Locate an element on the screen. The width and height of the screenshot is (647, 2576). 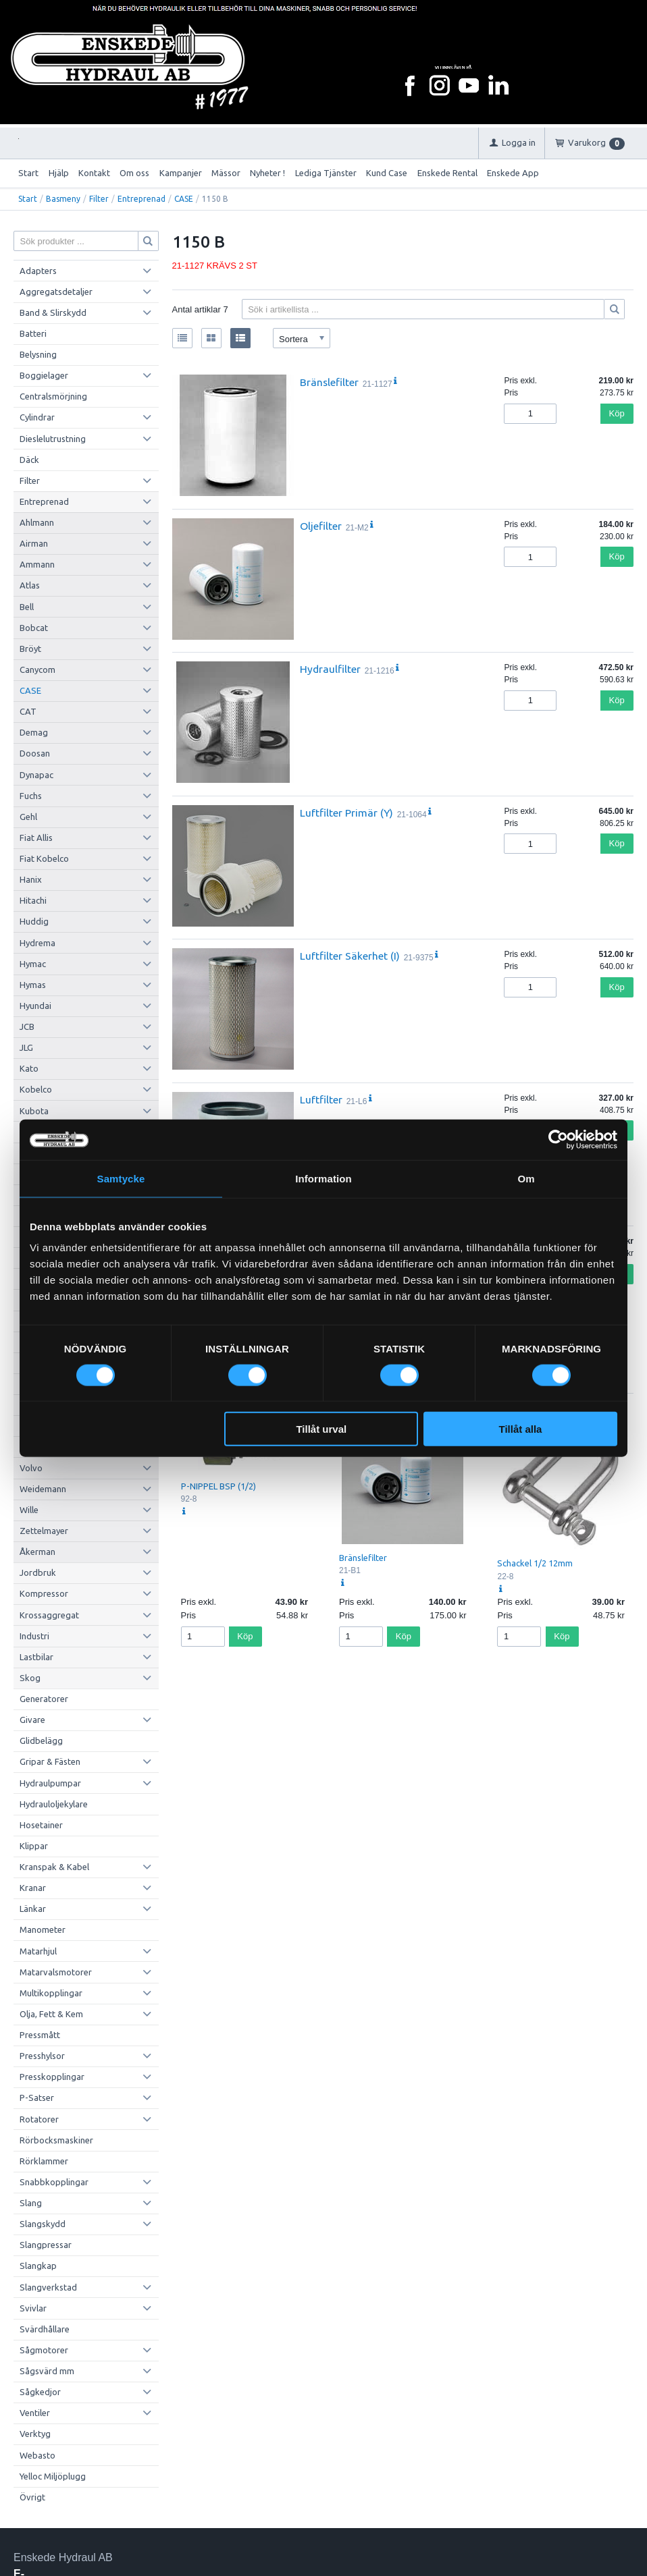
Slangverkstad is located at coordinates (48, 2287).